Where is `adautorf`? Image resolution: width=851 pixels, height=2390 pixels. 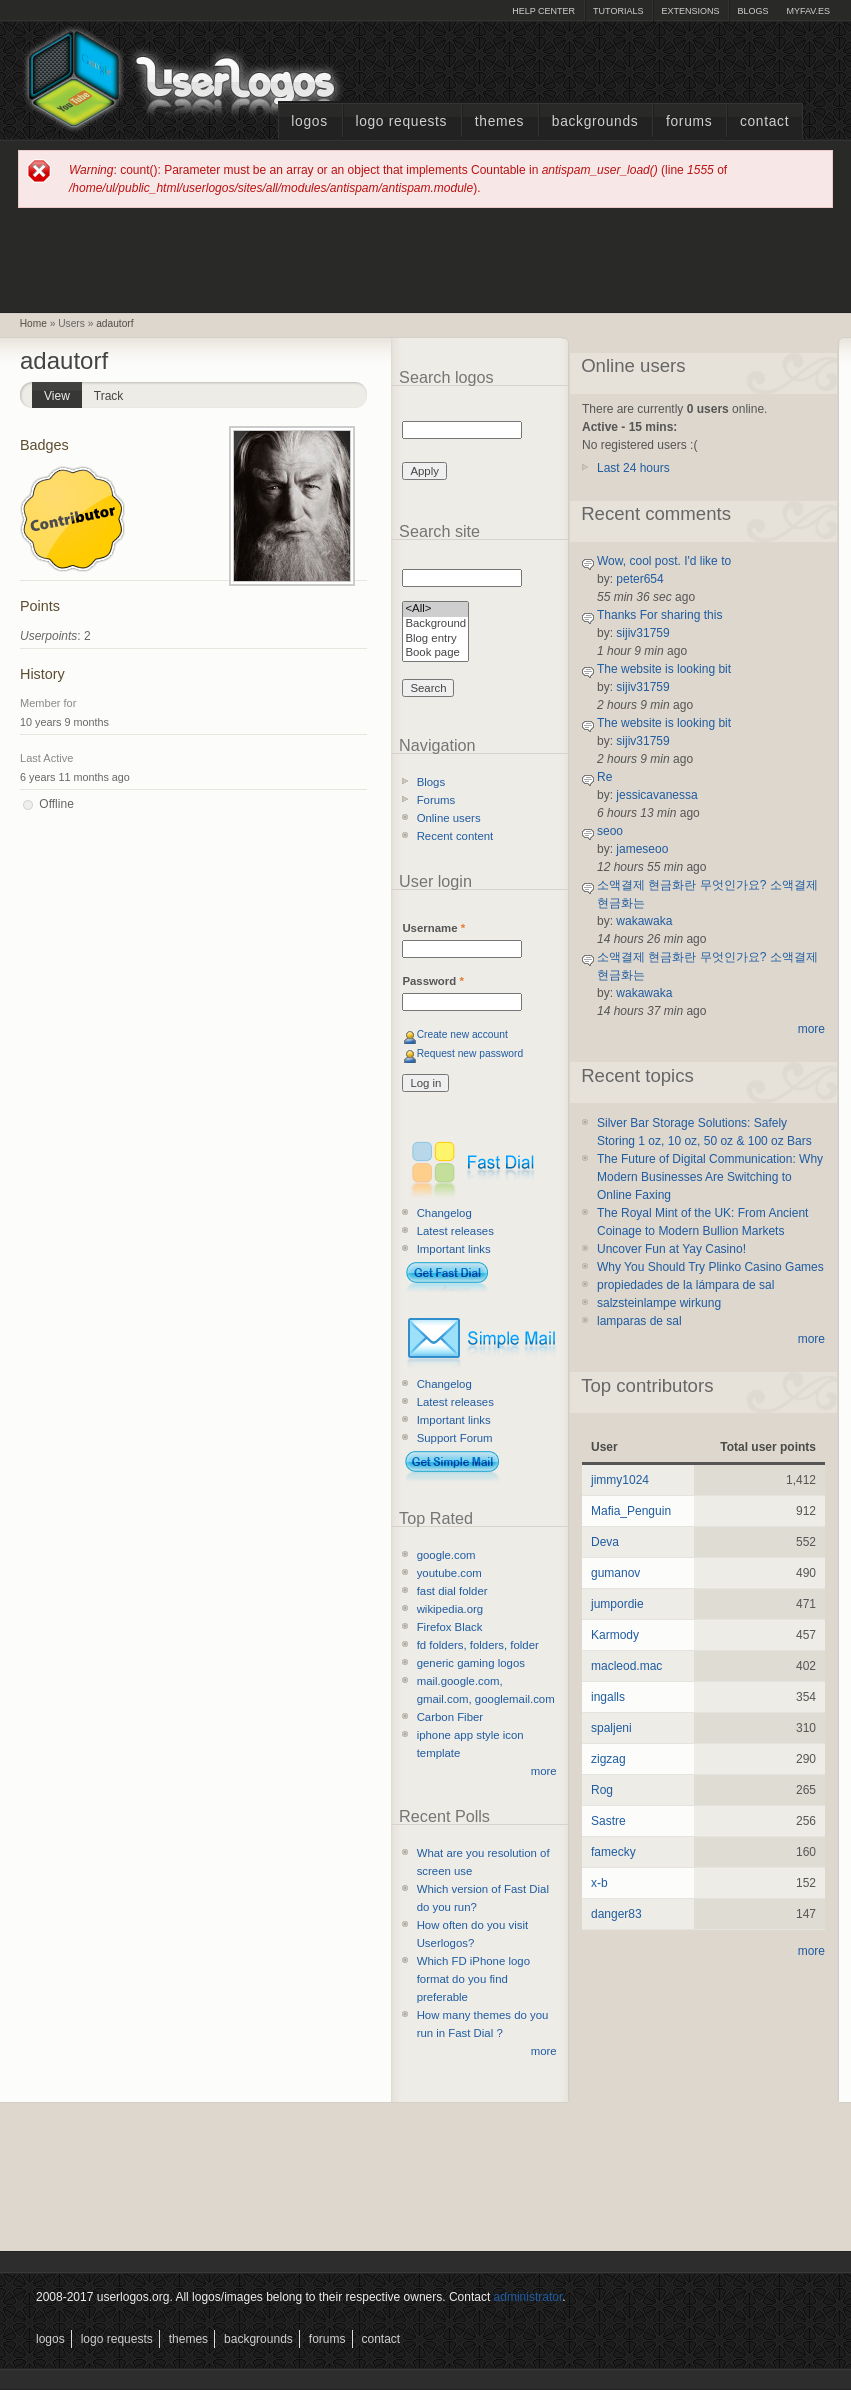
adautorf is located at coordinates (114, 323).